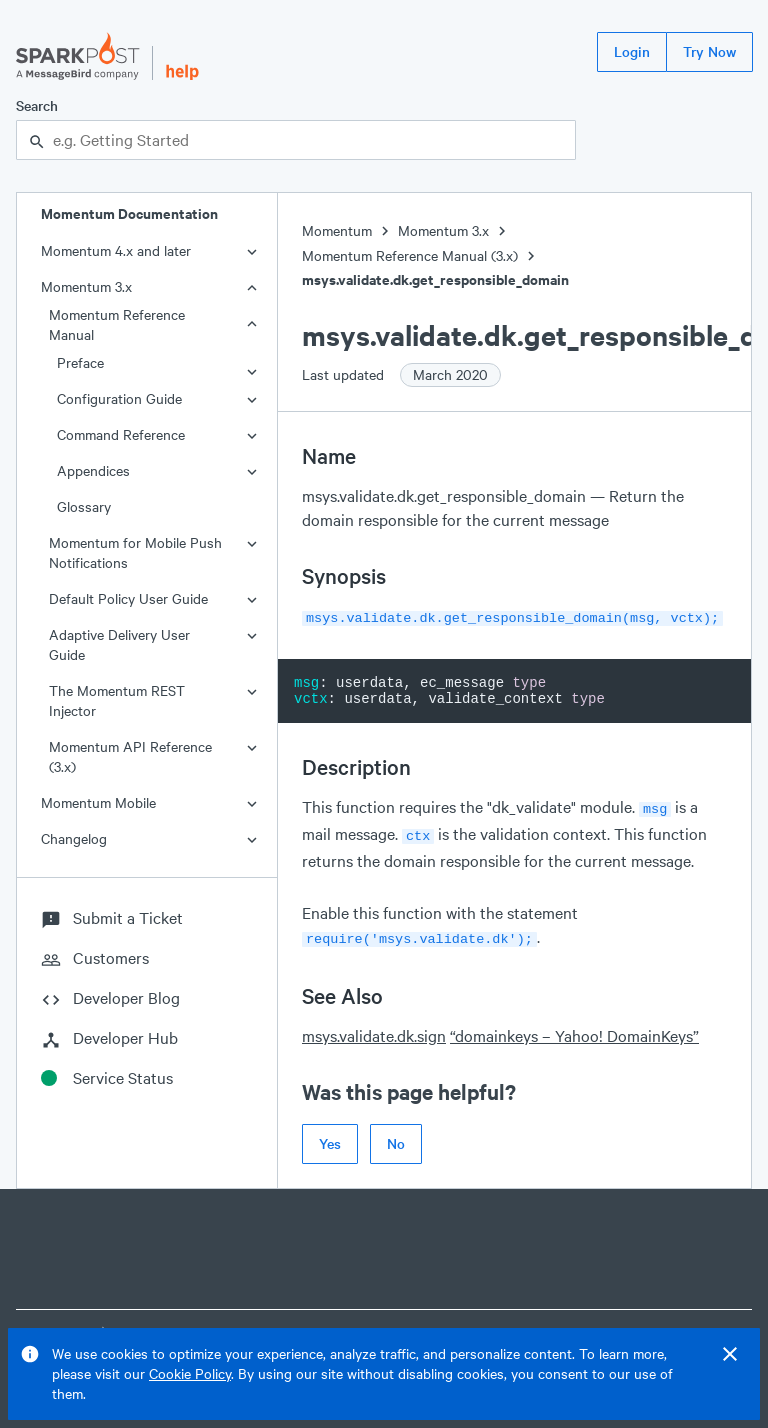 Image resolution: width=768 pixels, height=1428 pixels. What do you see at coordinates (121, 434) in the screenshot?
I see `Command Reference` at bounding box center [121, 434].